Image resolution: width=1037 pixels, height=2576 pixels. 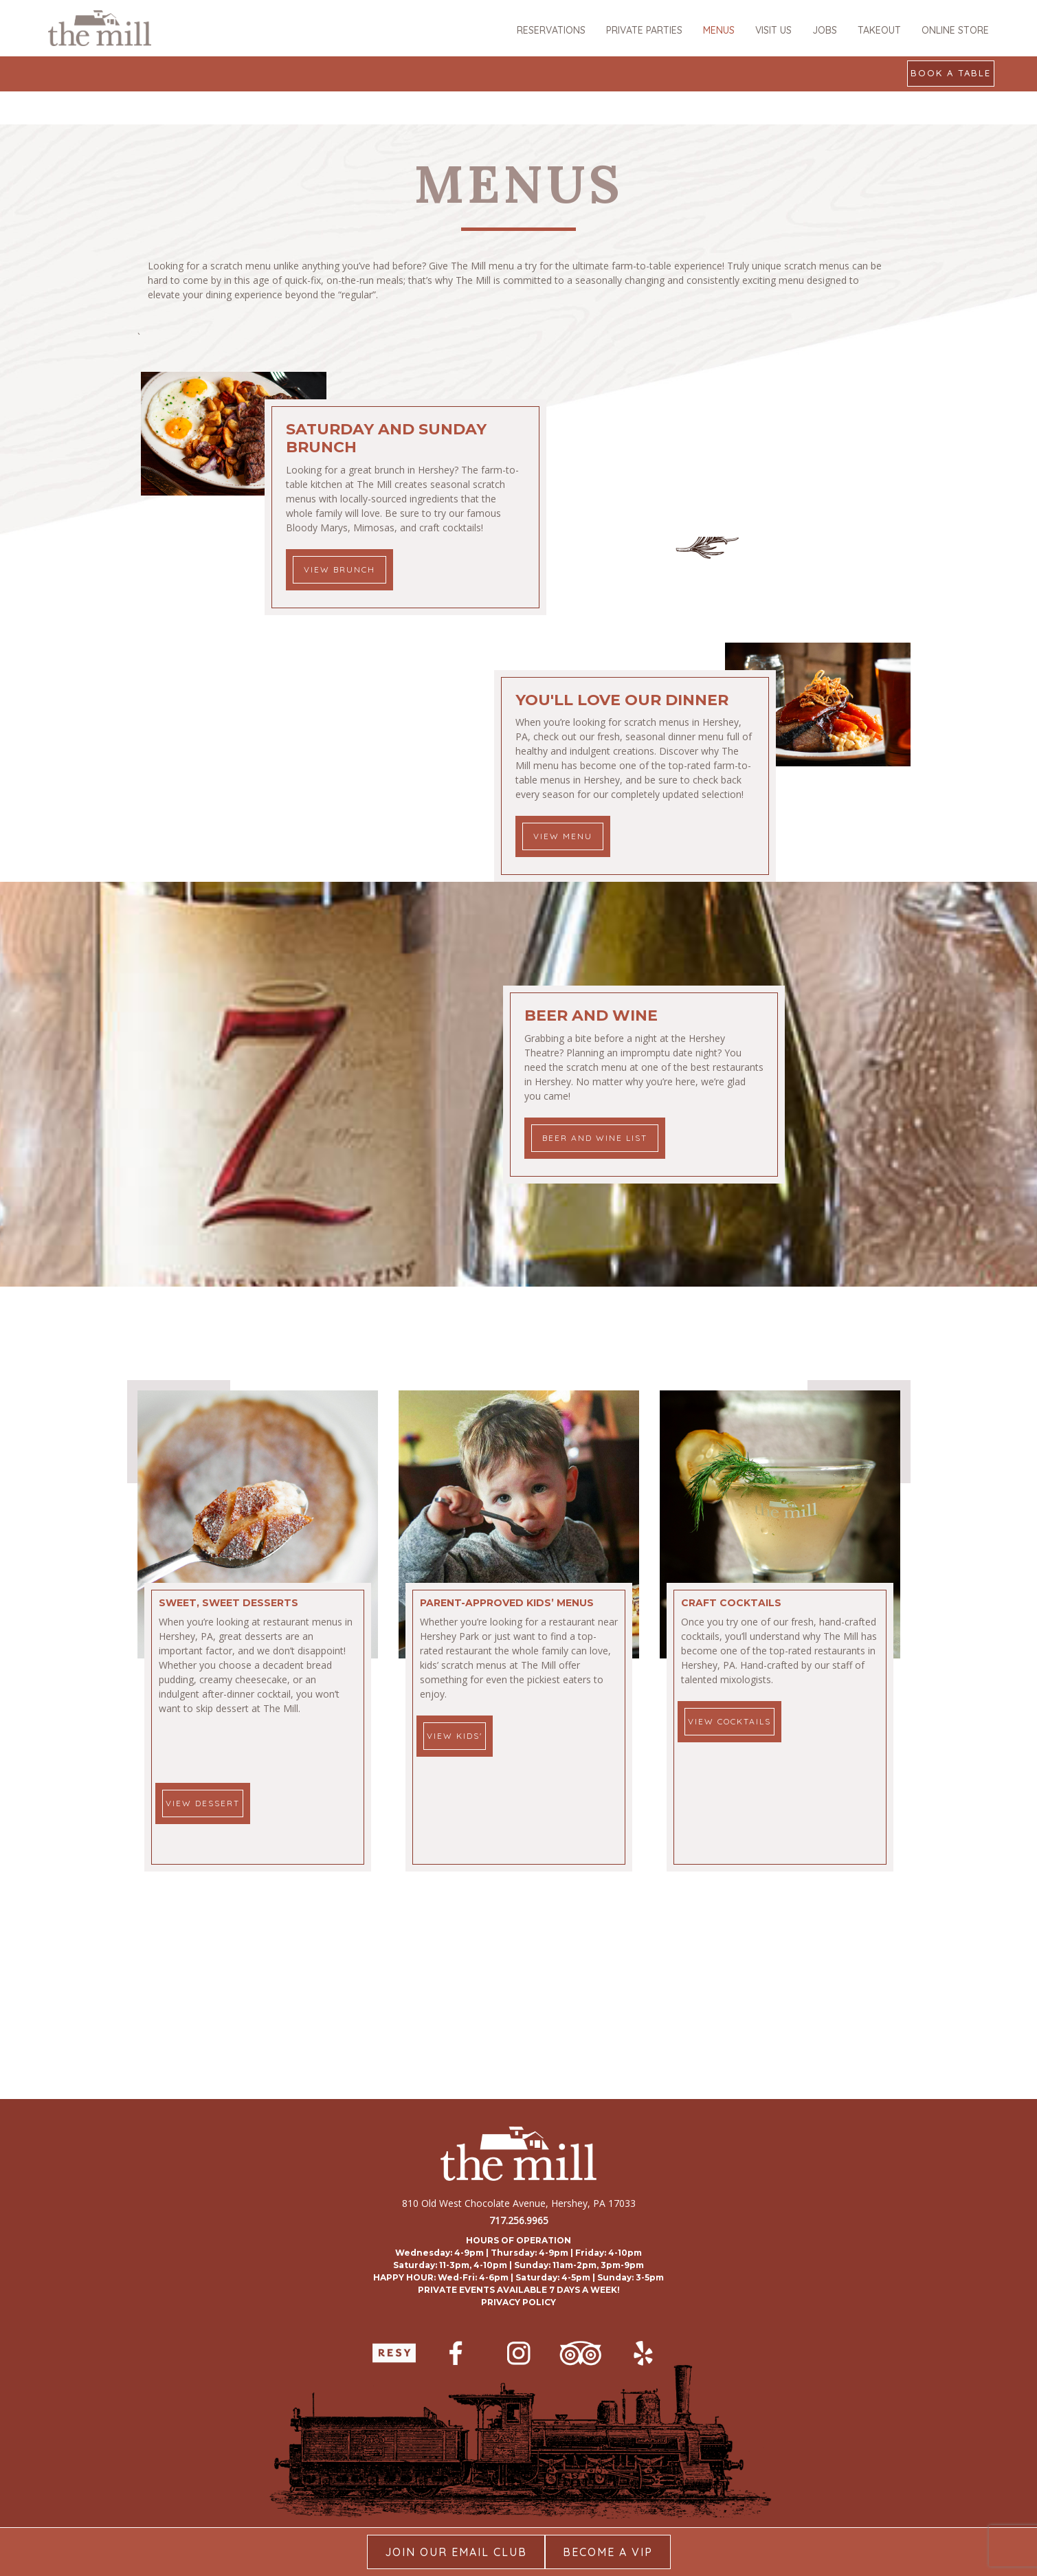 What do you see at coordinates (518, 2240) in the screenshot?
I see `HOURS OF OPERATION` at bounding box center [518, 2240].